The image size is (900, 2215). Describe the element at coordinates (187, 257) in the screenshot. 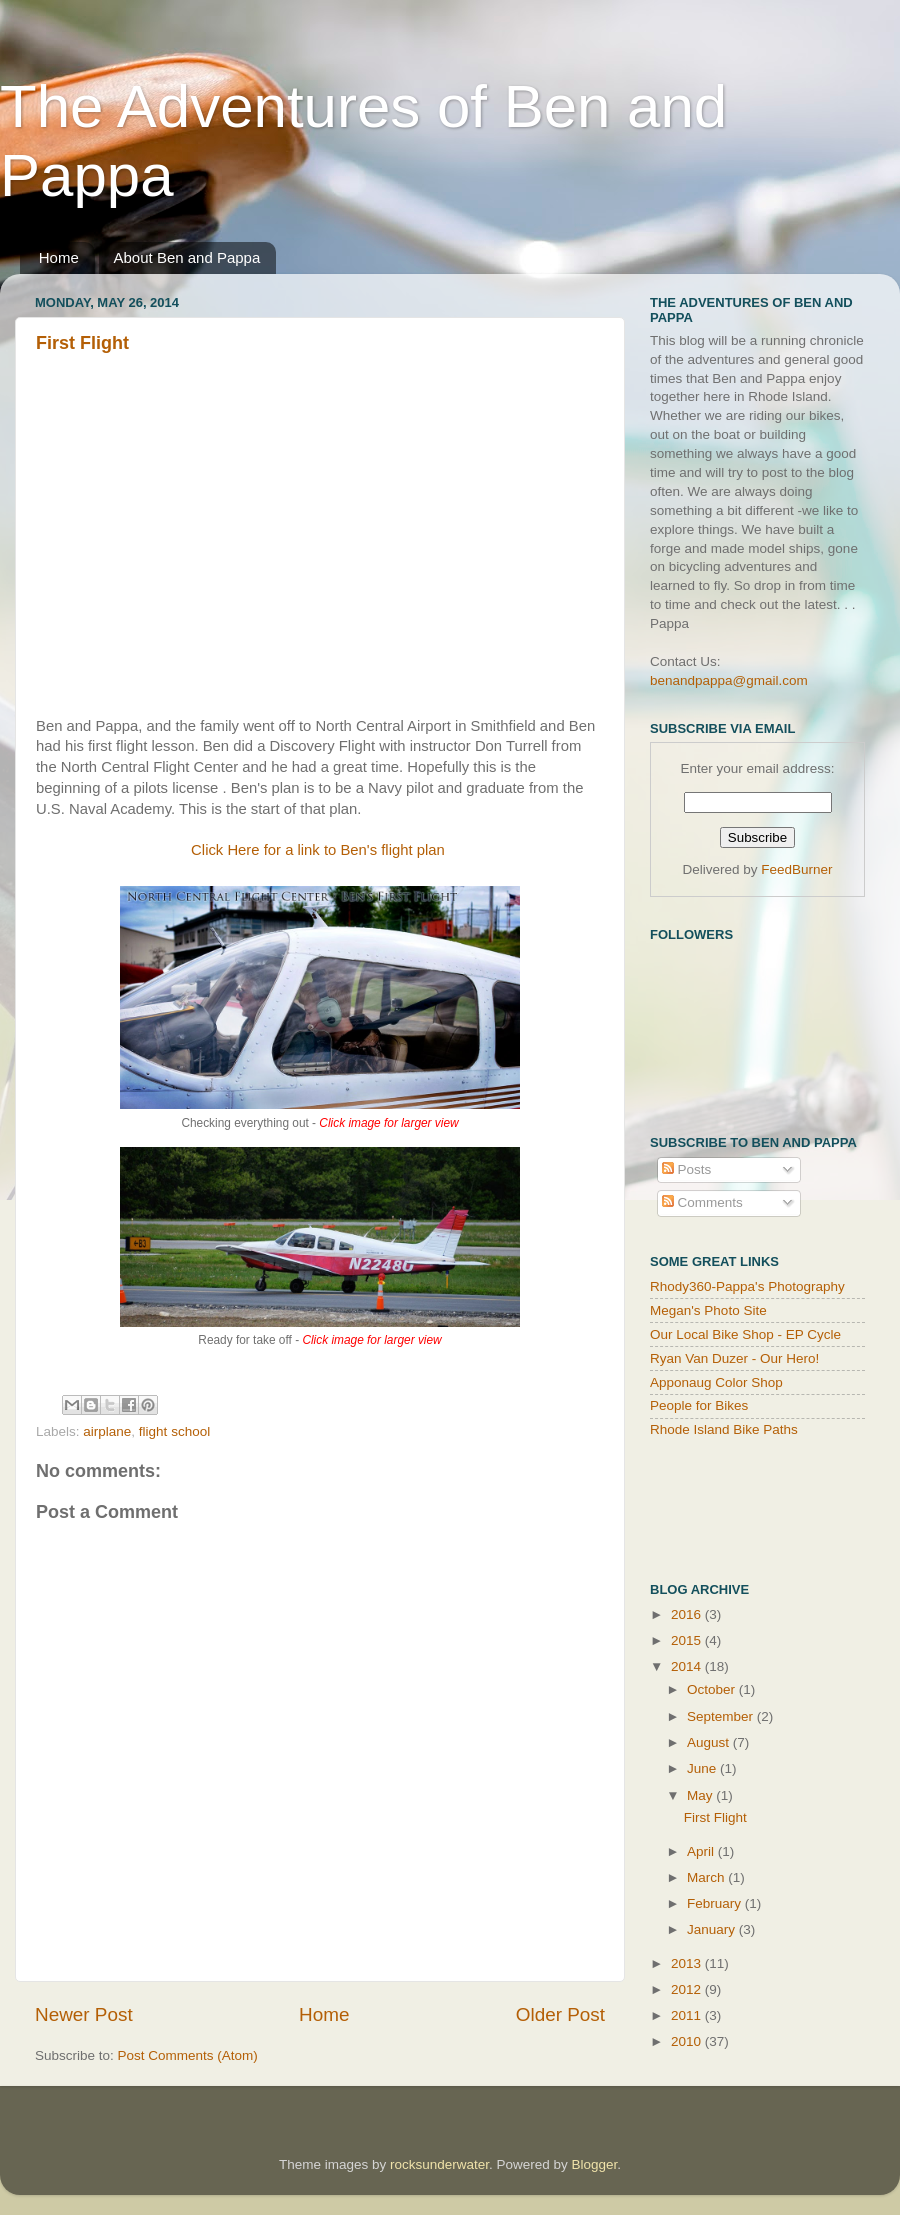

I see `About Ben and Pappa` at that location.